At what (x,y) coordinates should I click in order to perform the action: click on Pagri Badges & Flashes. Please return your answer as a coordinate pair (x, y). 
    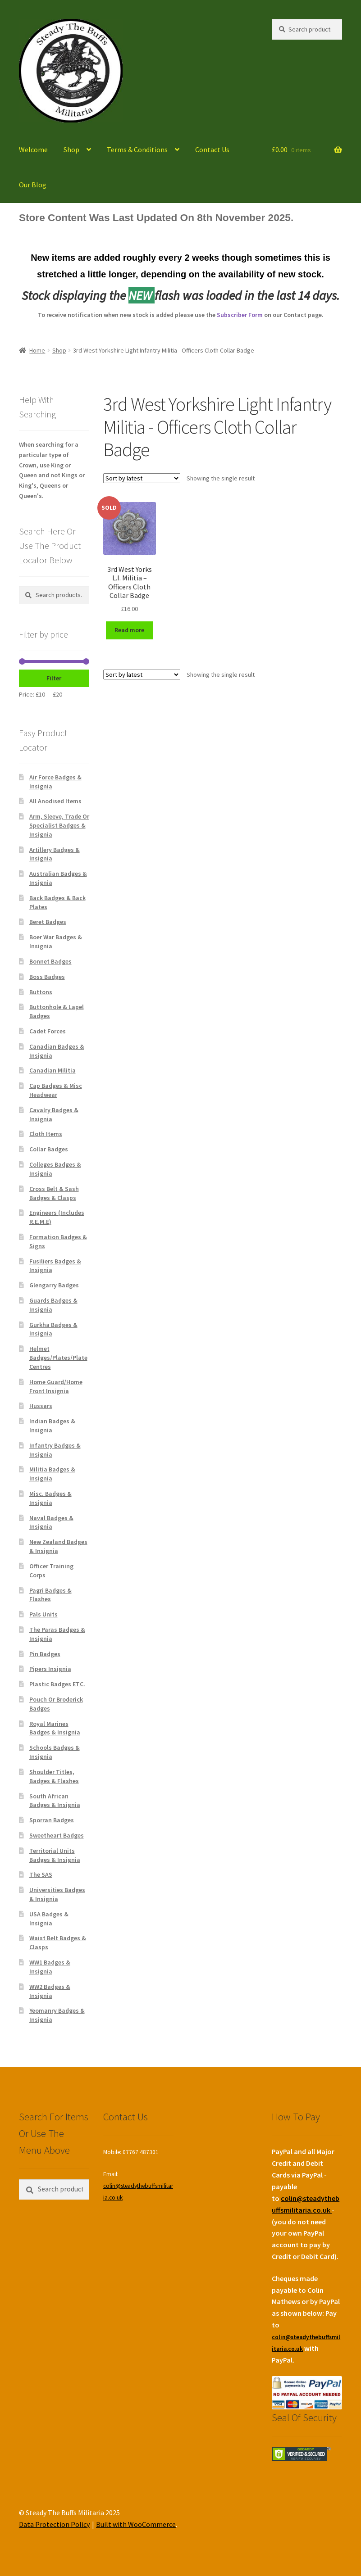
    Looking at the image, I should click on (50, 1594).